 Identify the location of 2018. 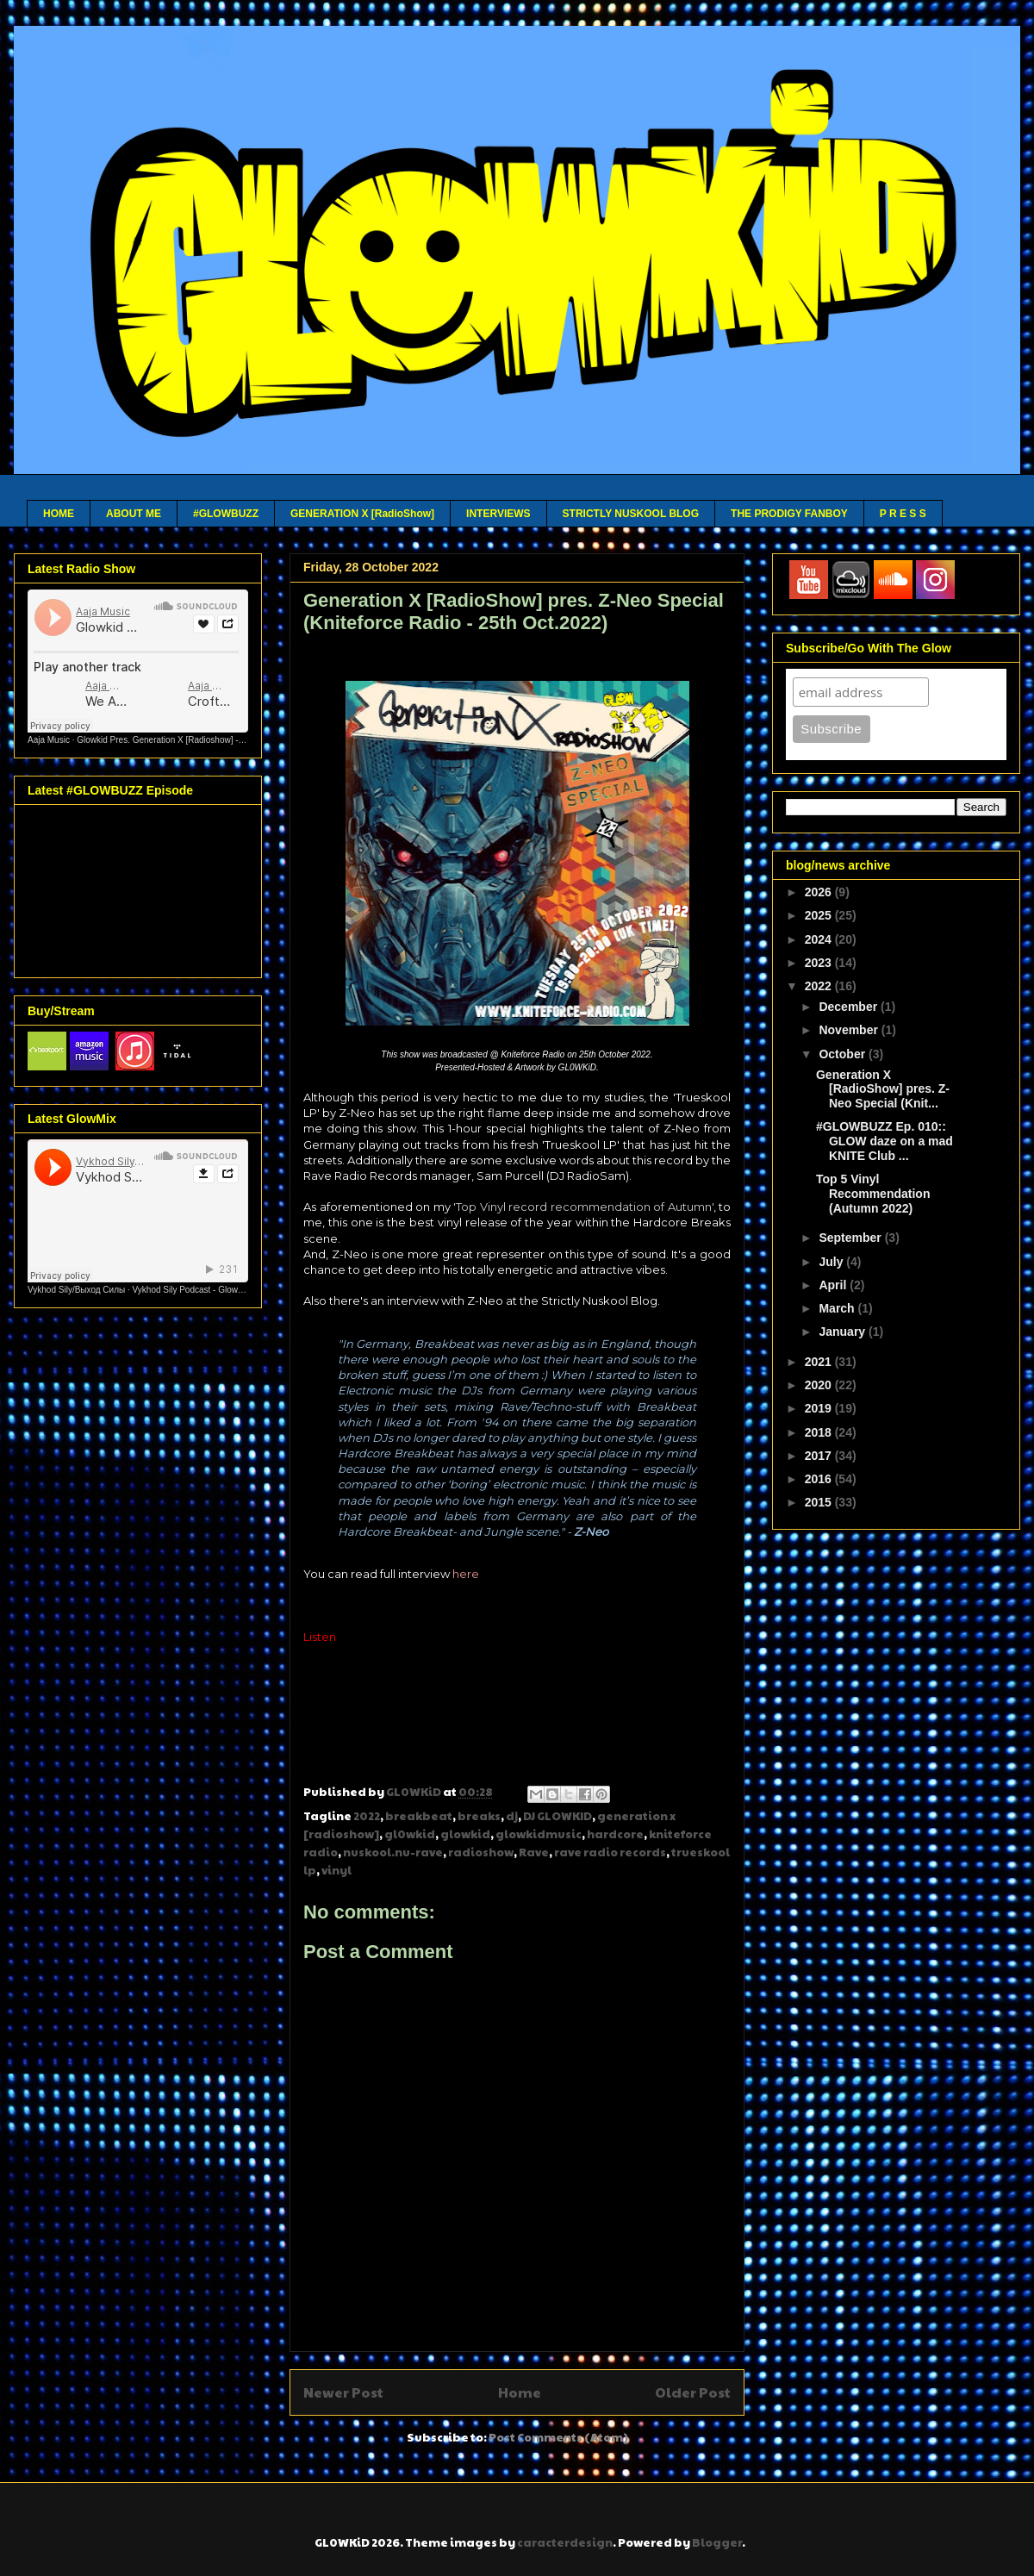
(820, 1432).